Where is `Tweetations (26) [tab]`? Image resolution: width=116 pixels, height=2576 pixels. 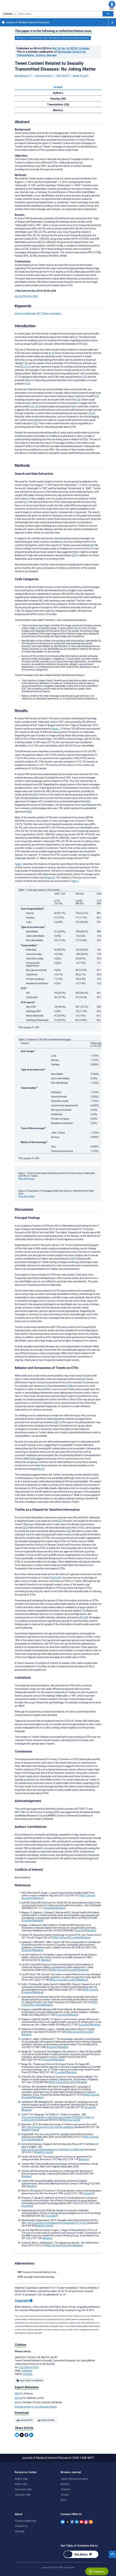 Tweetations (26) [tab] is located at coordinates (58, 105).